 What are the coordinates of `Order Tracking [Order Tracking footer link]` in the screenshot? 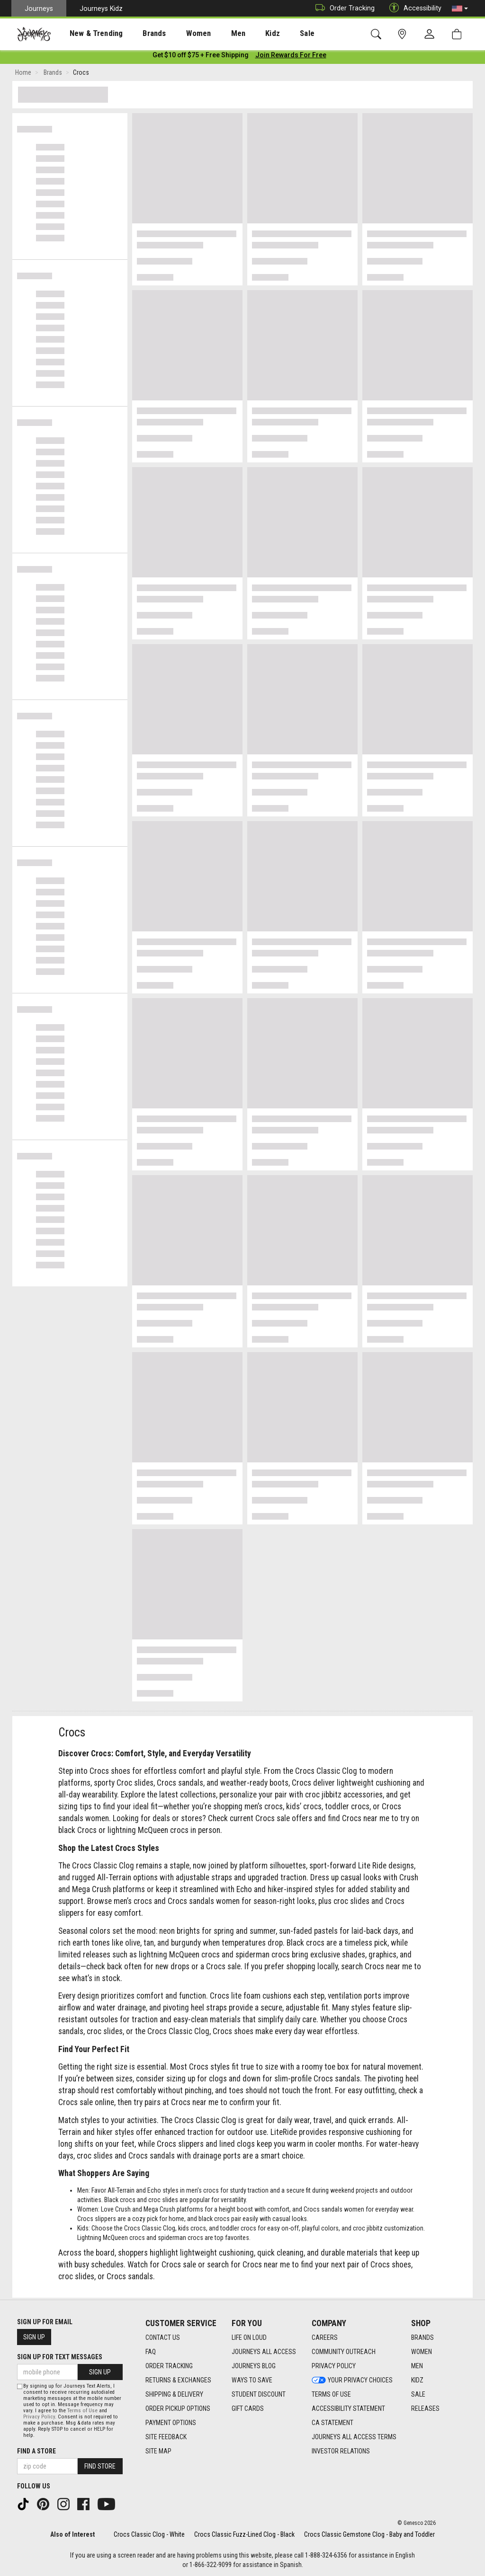 It's located at (169, 2366).